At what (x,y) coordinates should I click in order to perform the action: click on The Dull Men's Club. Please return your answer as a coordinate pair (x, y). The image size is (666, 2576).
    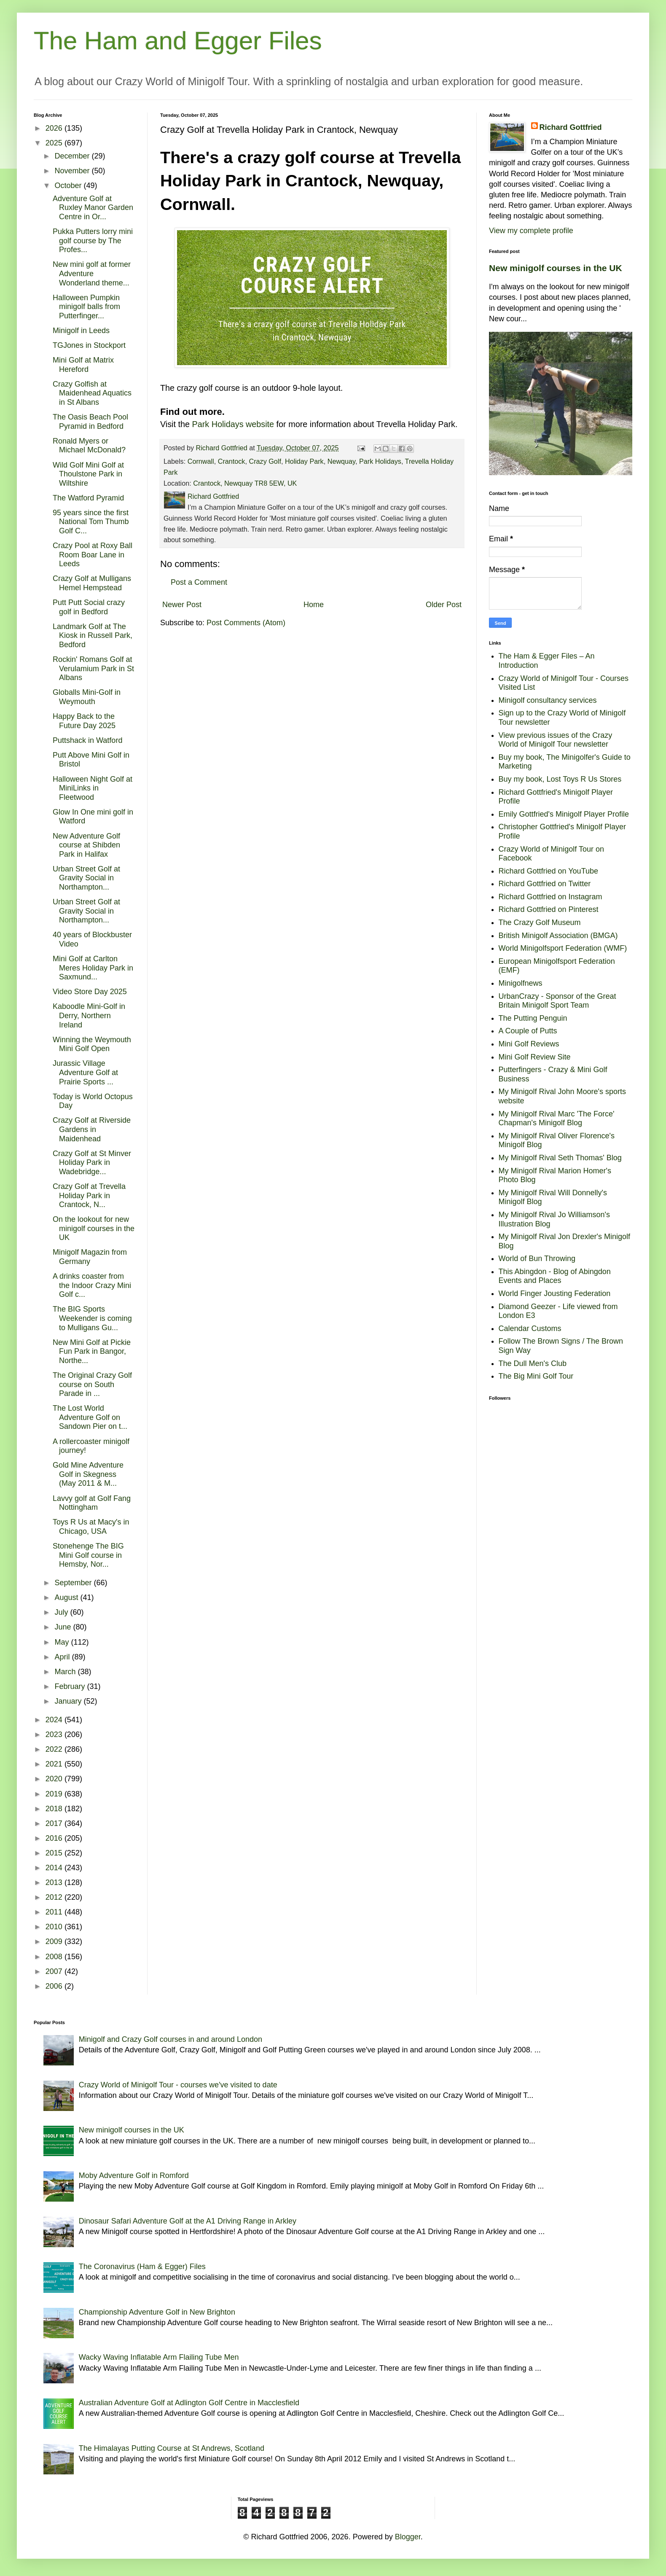
    Looking at the image, I should click on (533, 1363).